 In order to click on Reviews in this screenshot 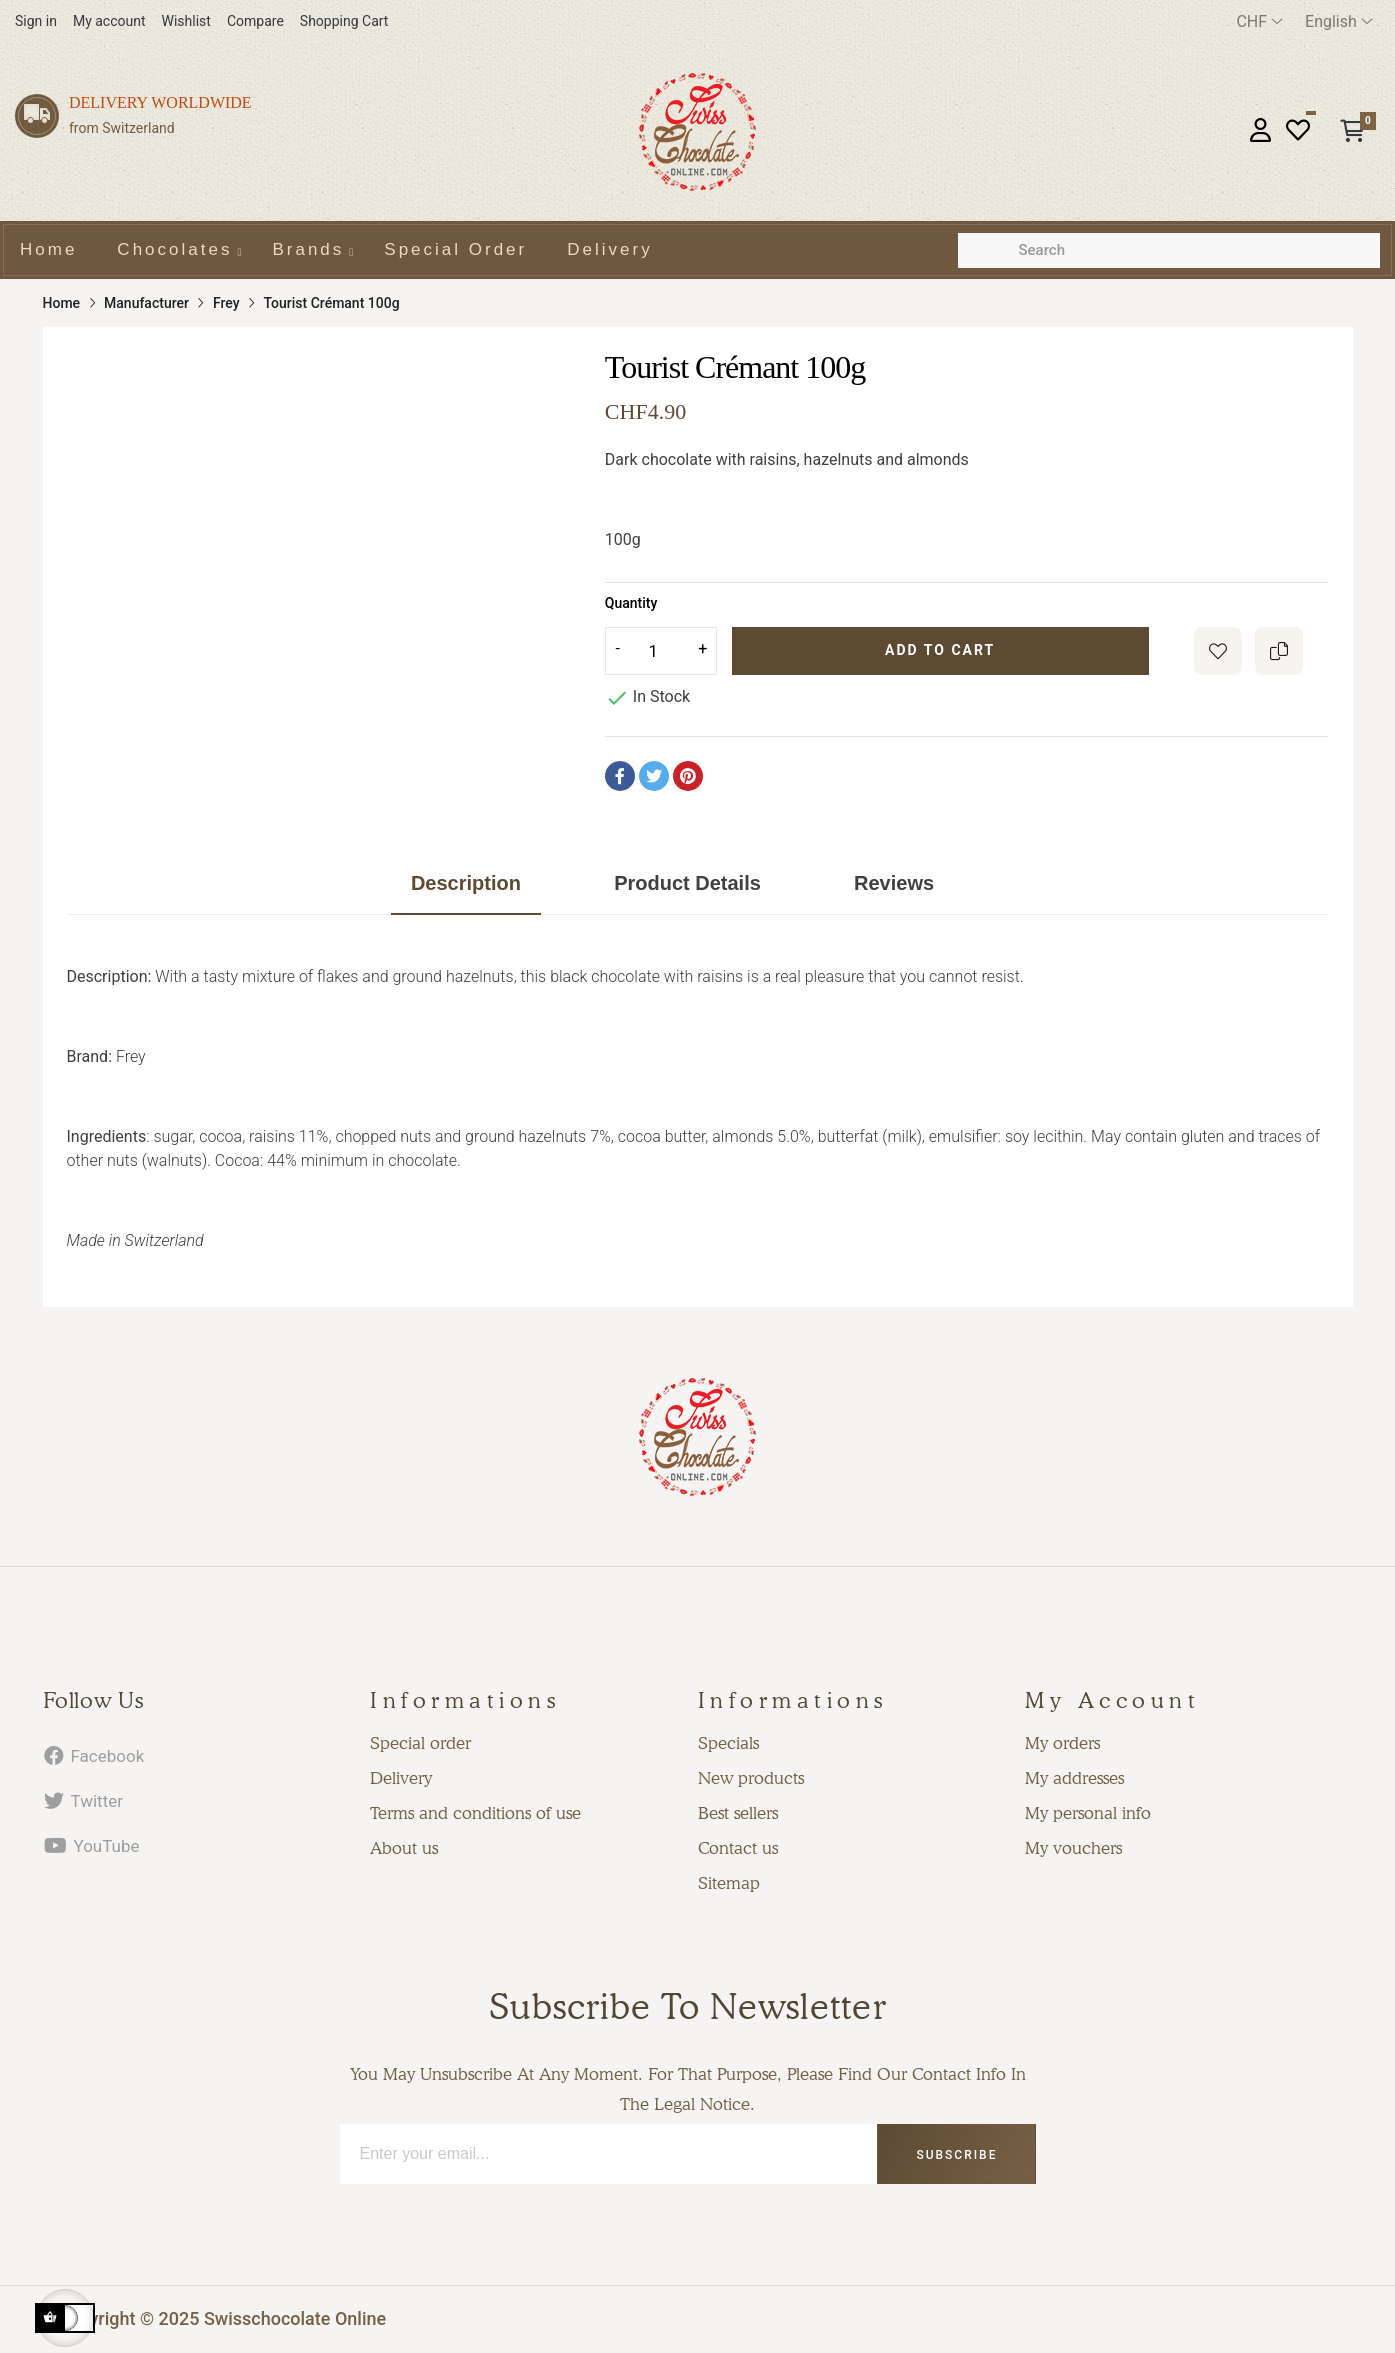, I will do `click(894, 883)`.